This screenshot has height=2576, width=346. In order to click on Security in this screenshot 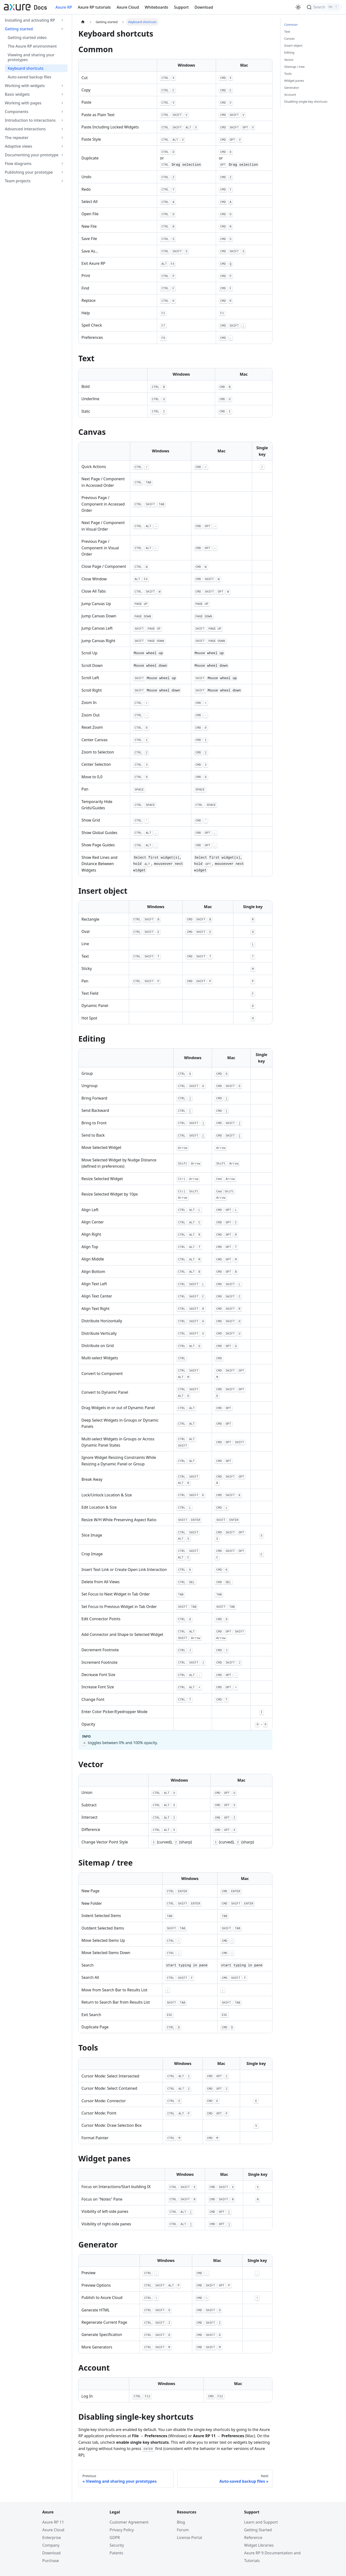, I will do `click(117, 2545)`.